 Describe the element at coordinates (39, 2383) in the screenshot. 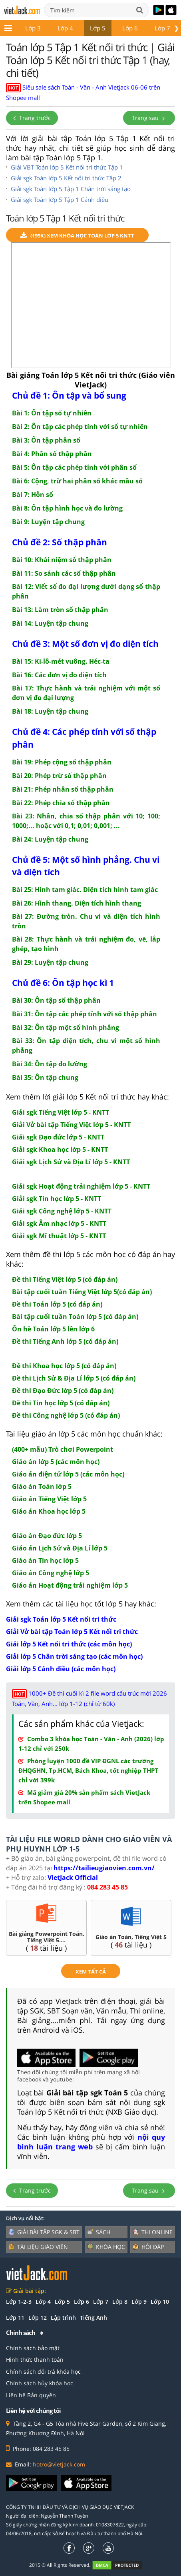

I see `Chính sách hủy khóa học` at that location.